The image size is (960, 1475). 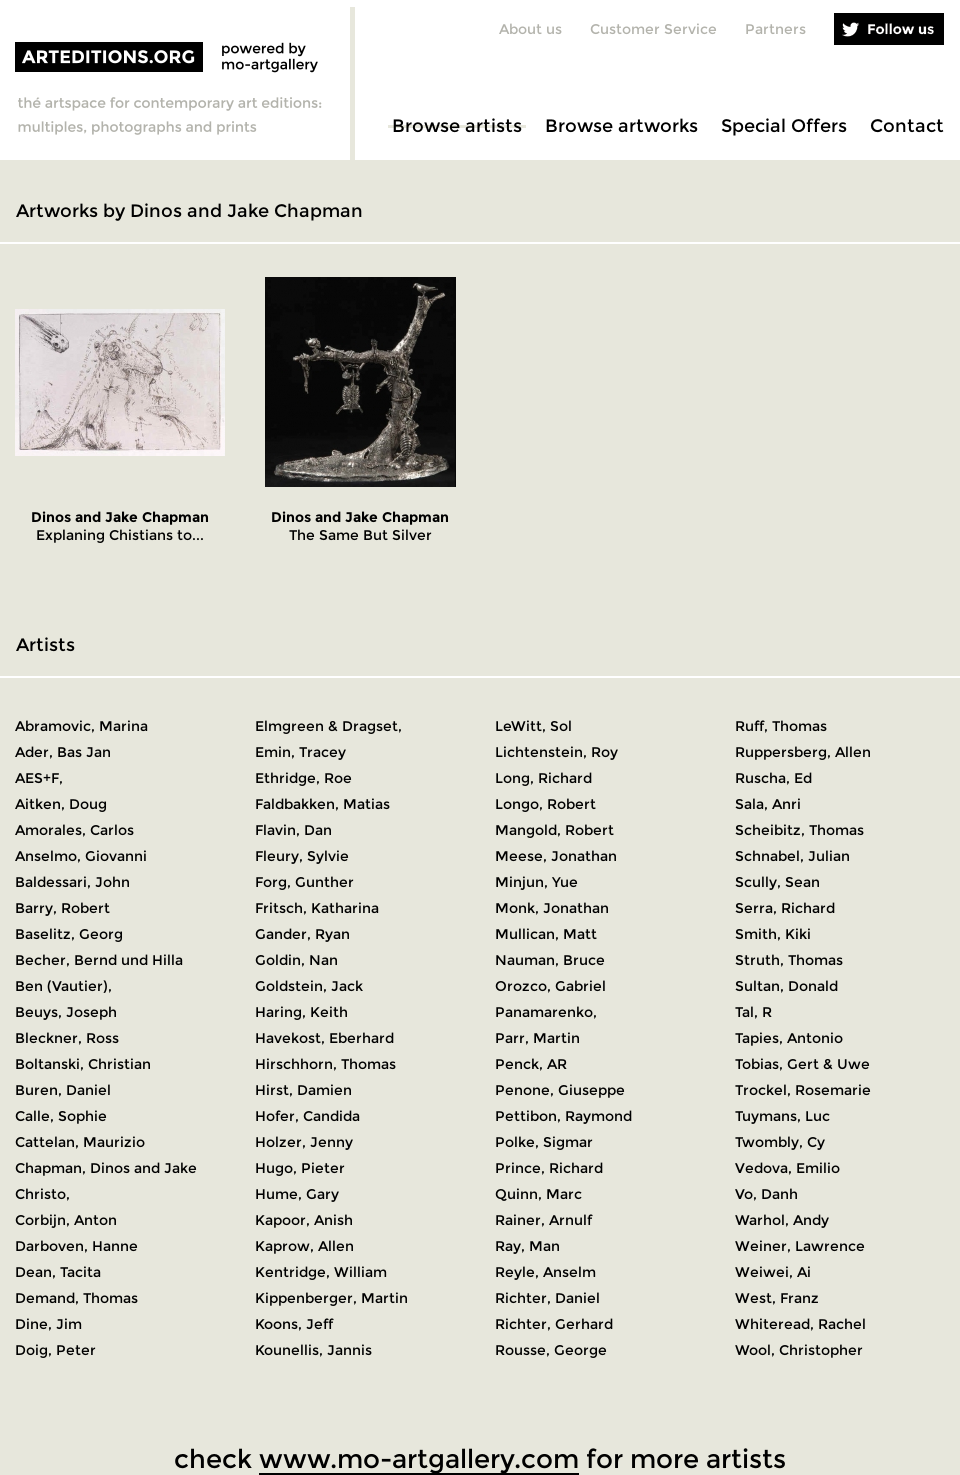 I want to click on Polke, Sigmar, so click(x=544, y=1142).